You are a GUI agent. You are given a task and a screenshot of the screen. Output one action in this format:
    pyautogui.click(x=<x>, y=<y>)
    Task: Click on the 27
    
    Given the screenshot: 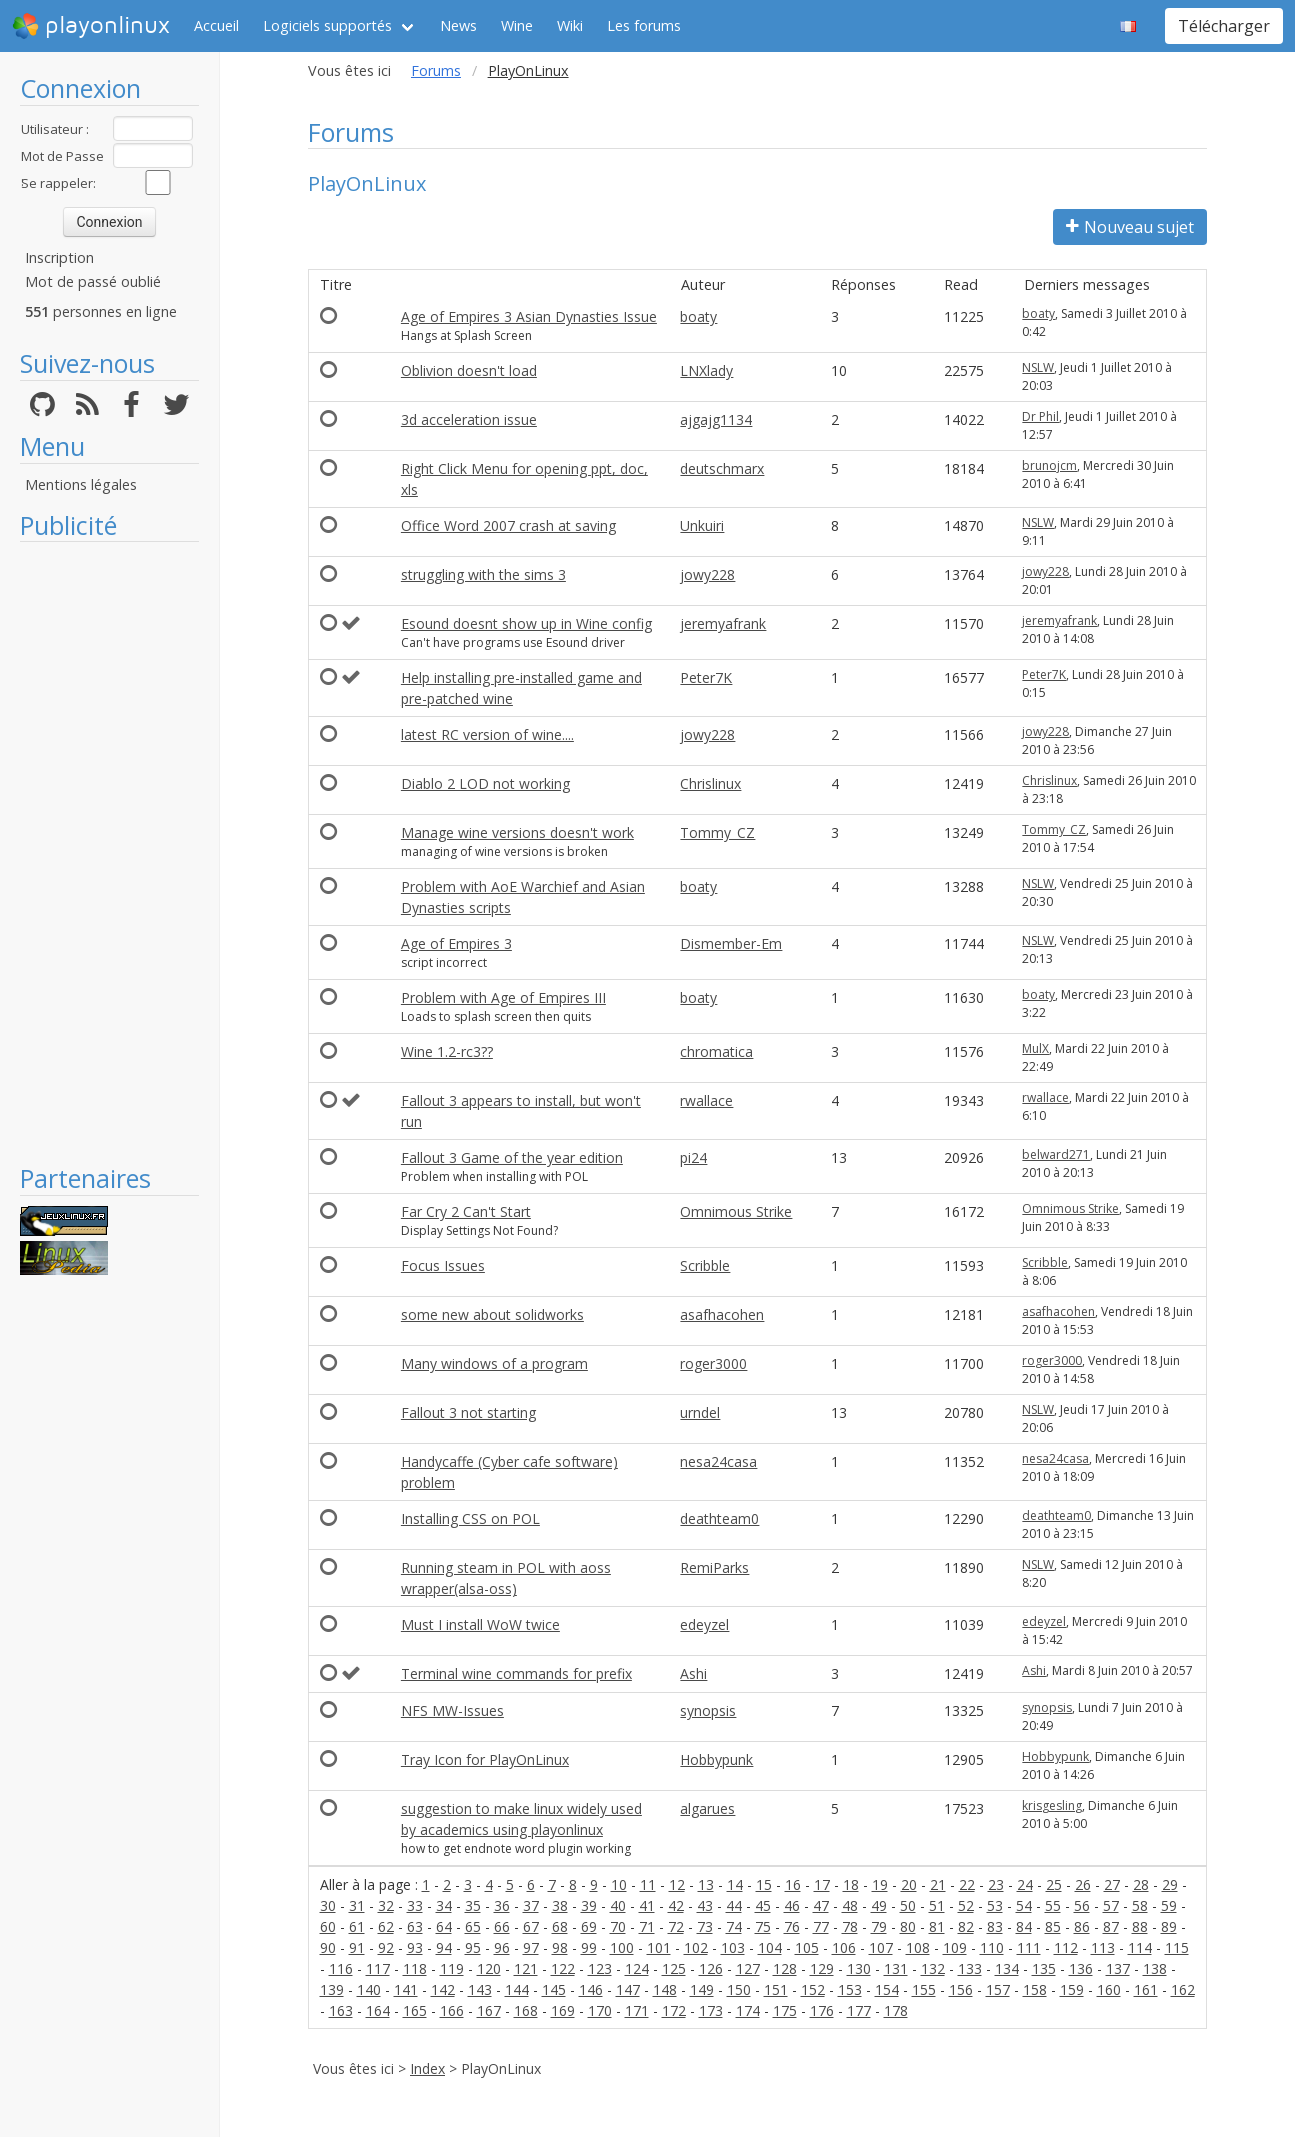 What is the action you would take?
    pyautogui.click(x=1112, y=1884)
    